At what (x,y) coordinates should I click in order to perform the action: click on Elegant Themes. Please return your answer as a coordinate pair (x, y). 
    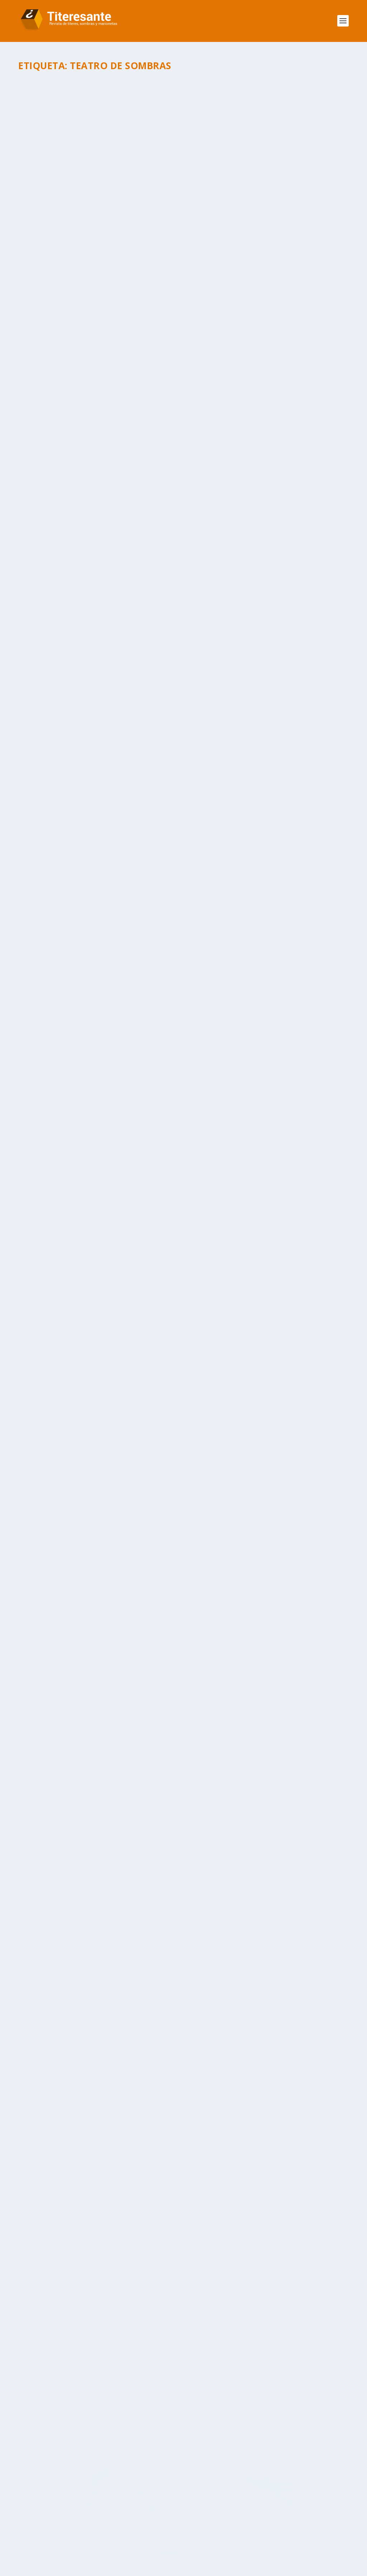
    Looking at the image, I should click on (70, 2568).